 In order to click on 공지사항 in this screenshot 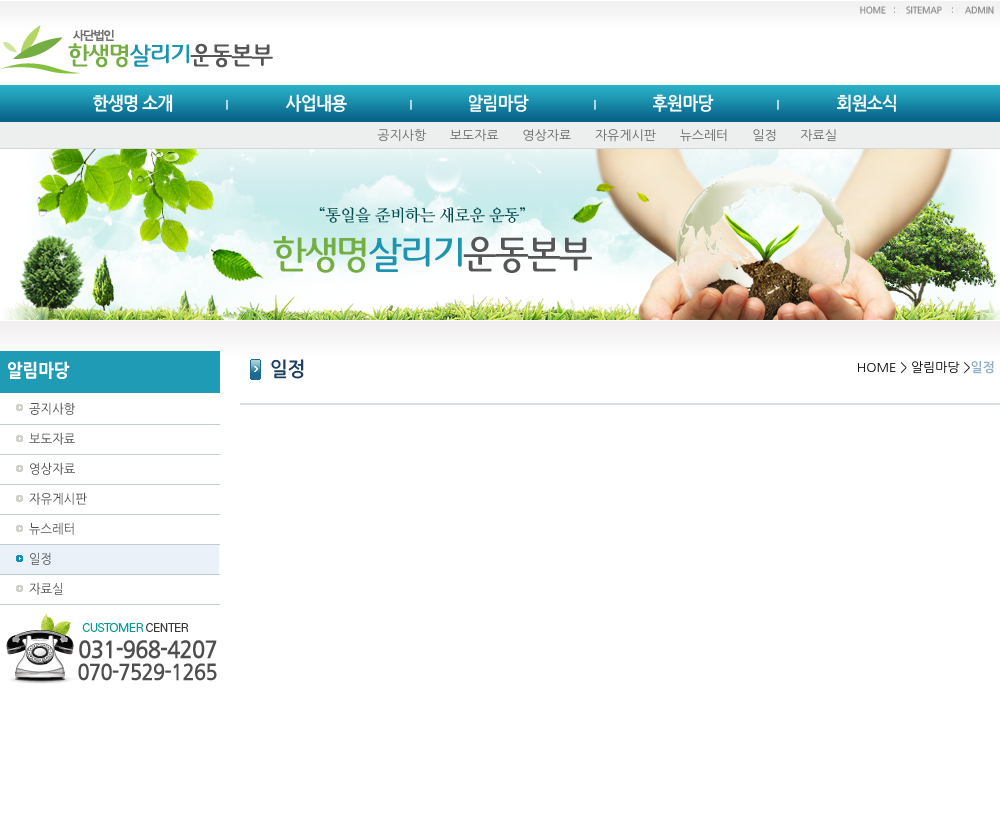, I will do `click(401, 135)`.